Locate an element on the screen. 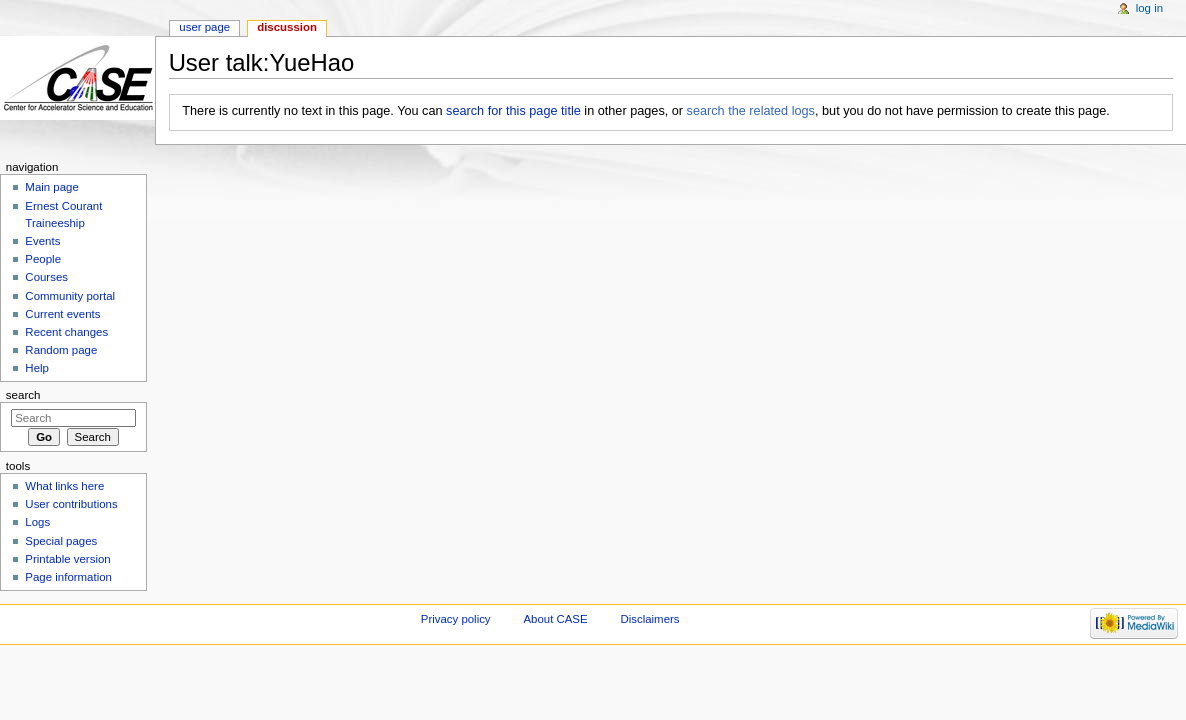  Logs is located at coordinates (37, 522).